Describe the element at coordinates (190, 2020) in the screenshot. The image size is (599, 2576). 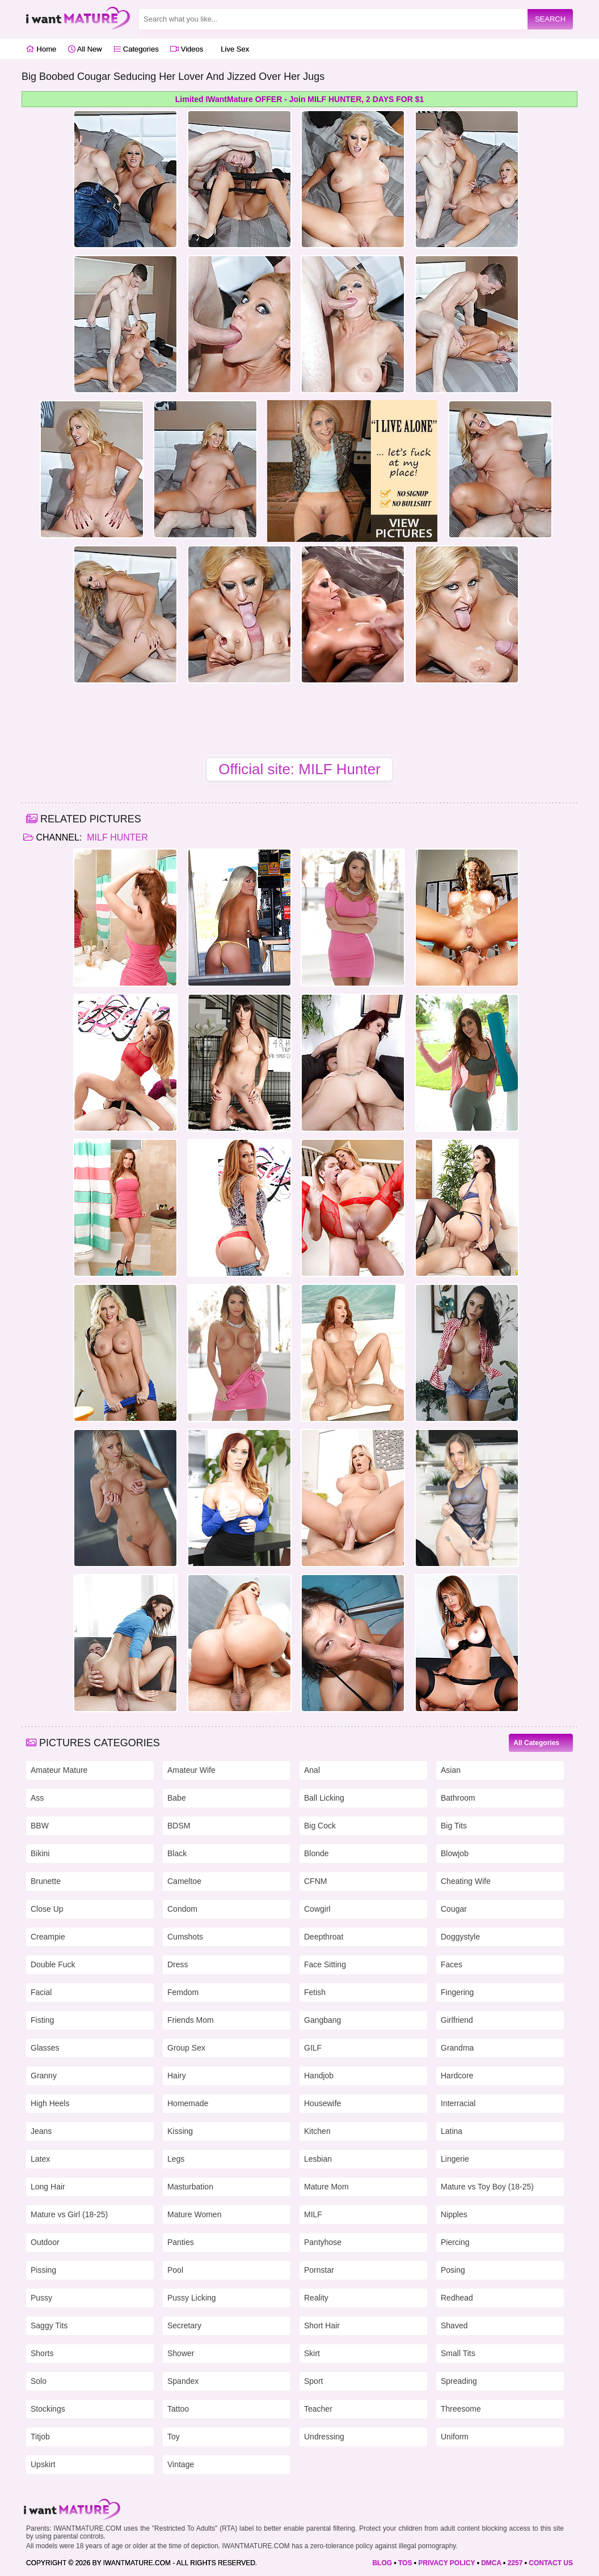
I see `Friends Mom` at that location.